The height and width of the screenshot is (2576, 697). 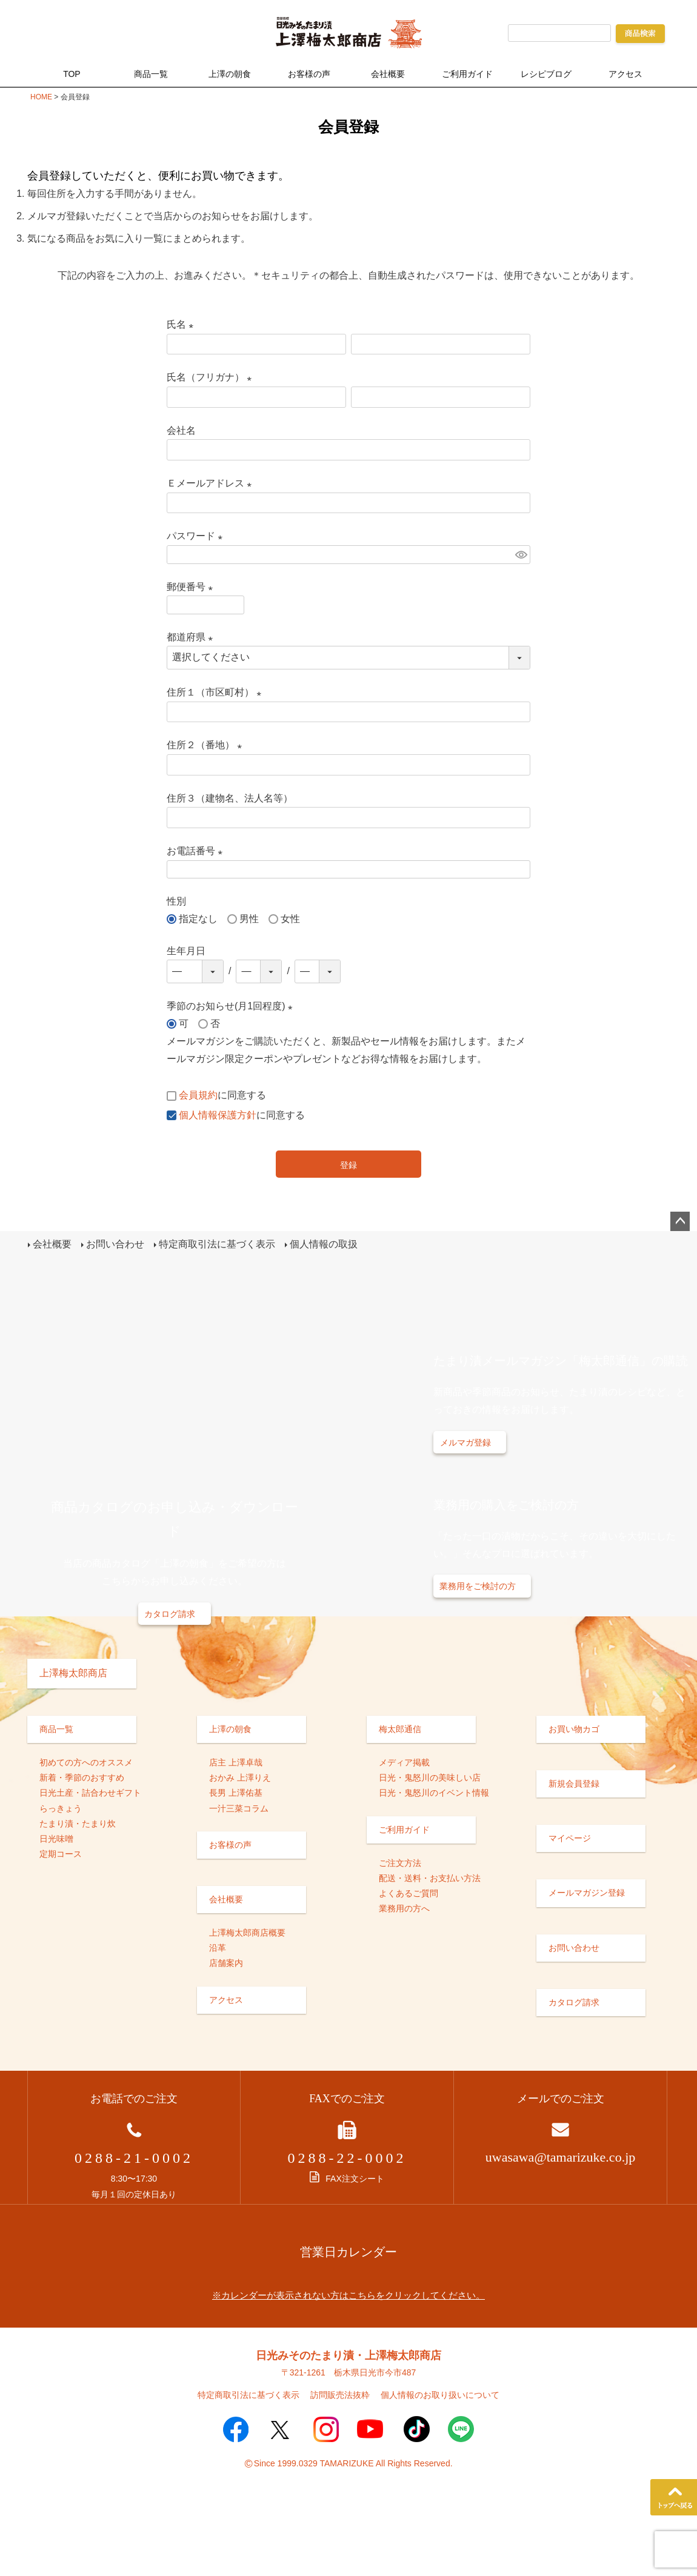 What do you see at coordinates (181, 430) in the screenshot?
I see `会社名` at bounding box center [181, 430].